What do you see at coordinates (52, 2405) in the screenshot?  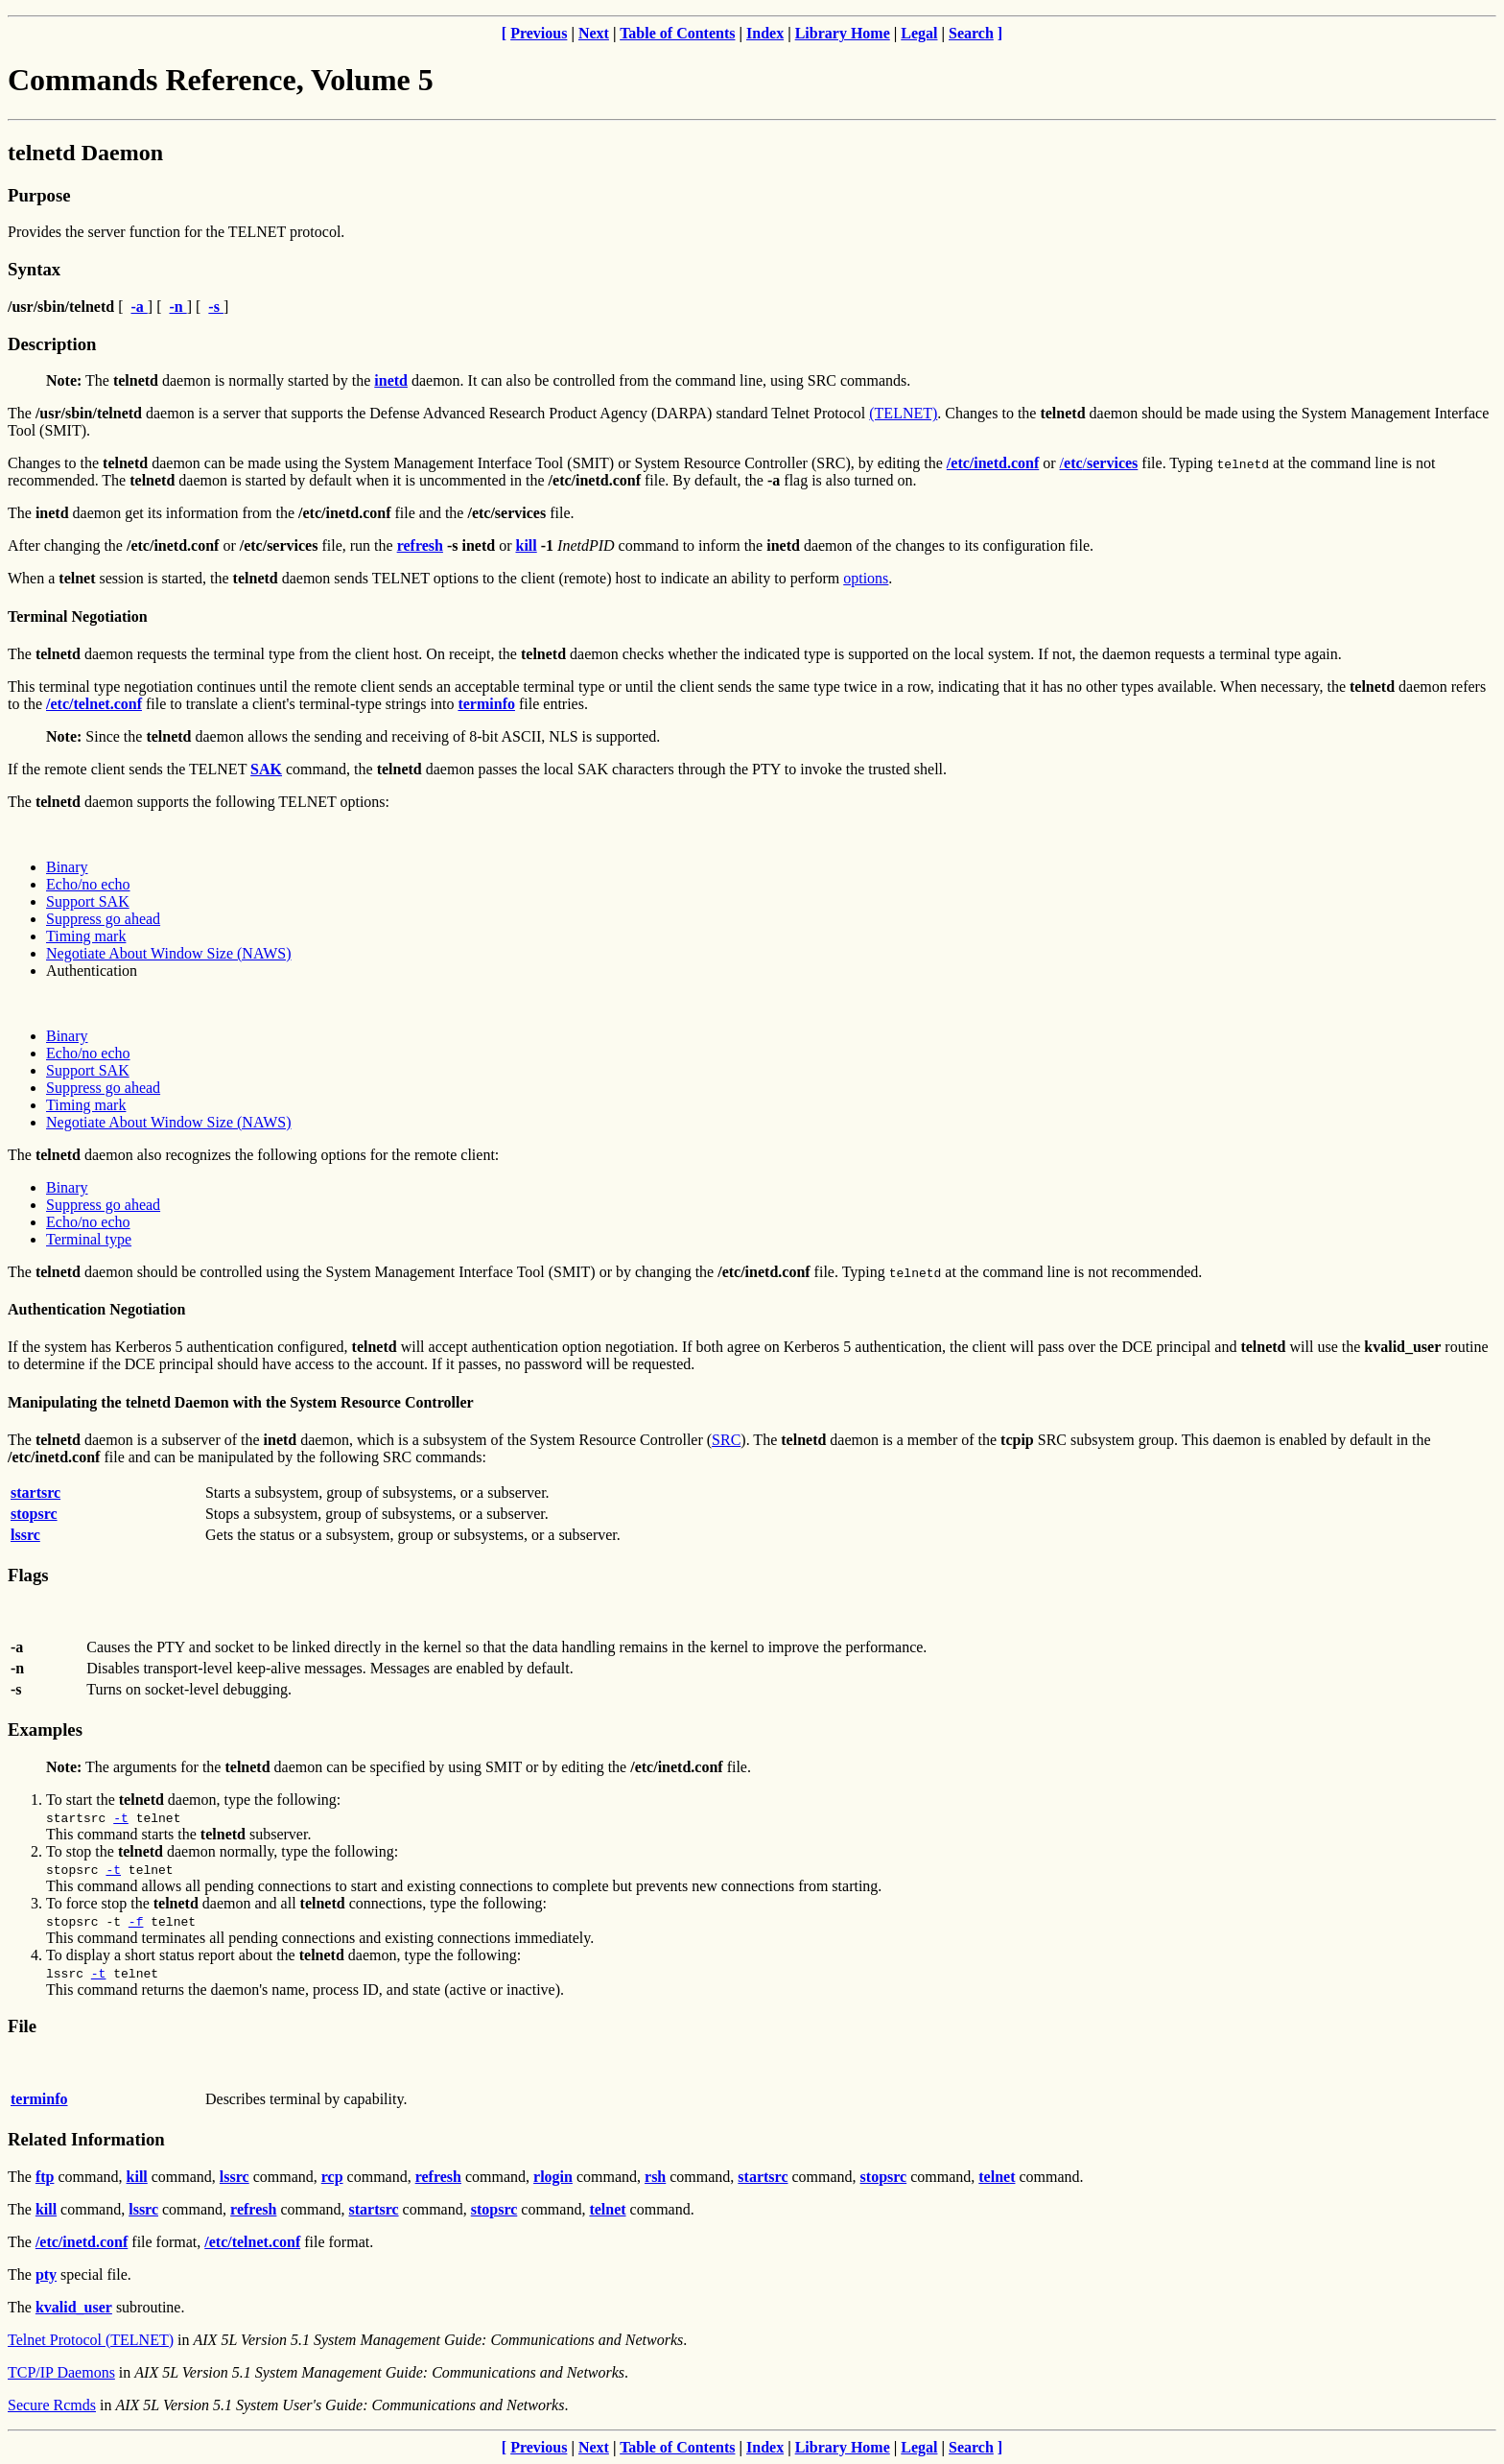 I see `Secure Rcmds` at bounding box center [52, 2405].